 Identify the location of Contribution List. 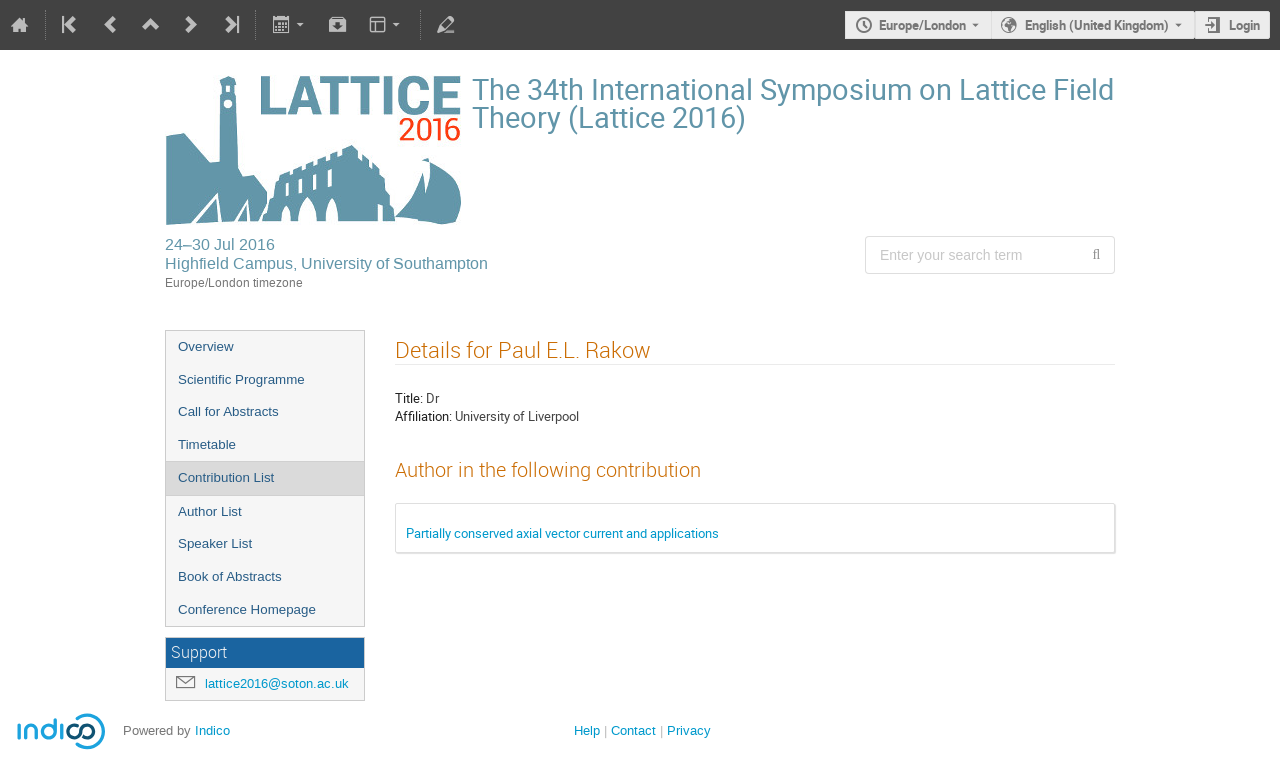
(226, 477).